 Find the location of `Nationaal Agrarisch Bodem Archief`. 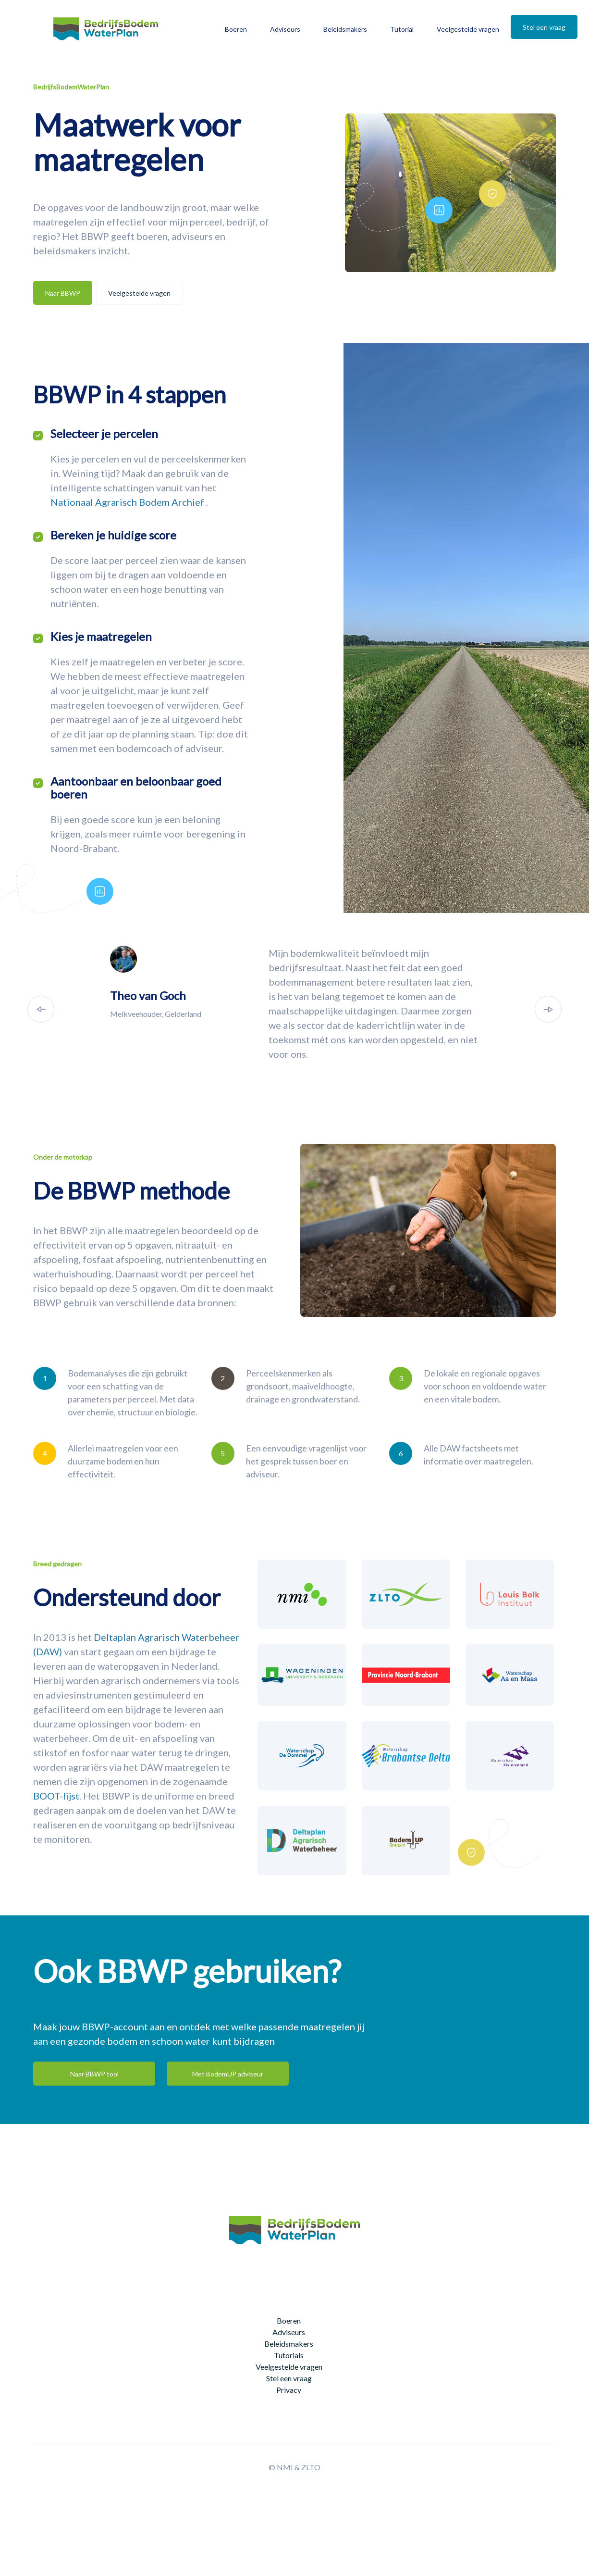

Nationaal Agrarisch Bodem Archief is located at coordinates (128, 502).